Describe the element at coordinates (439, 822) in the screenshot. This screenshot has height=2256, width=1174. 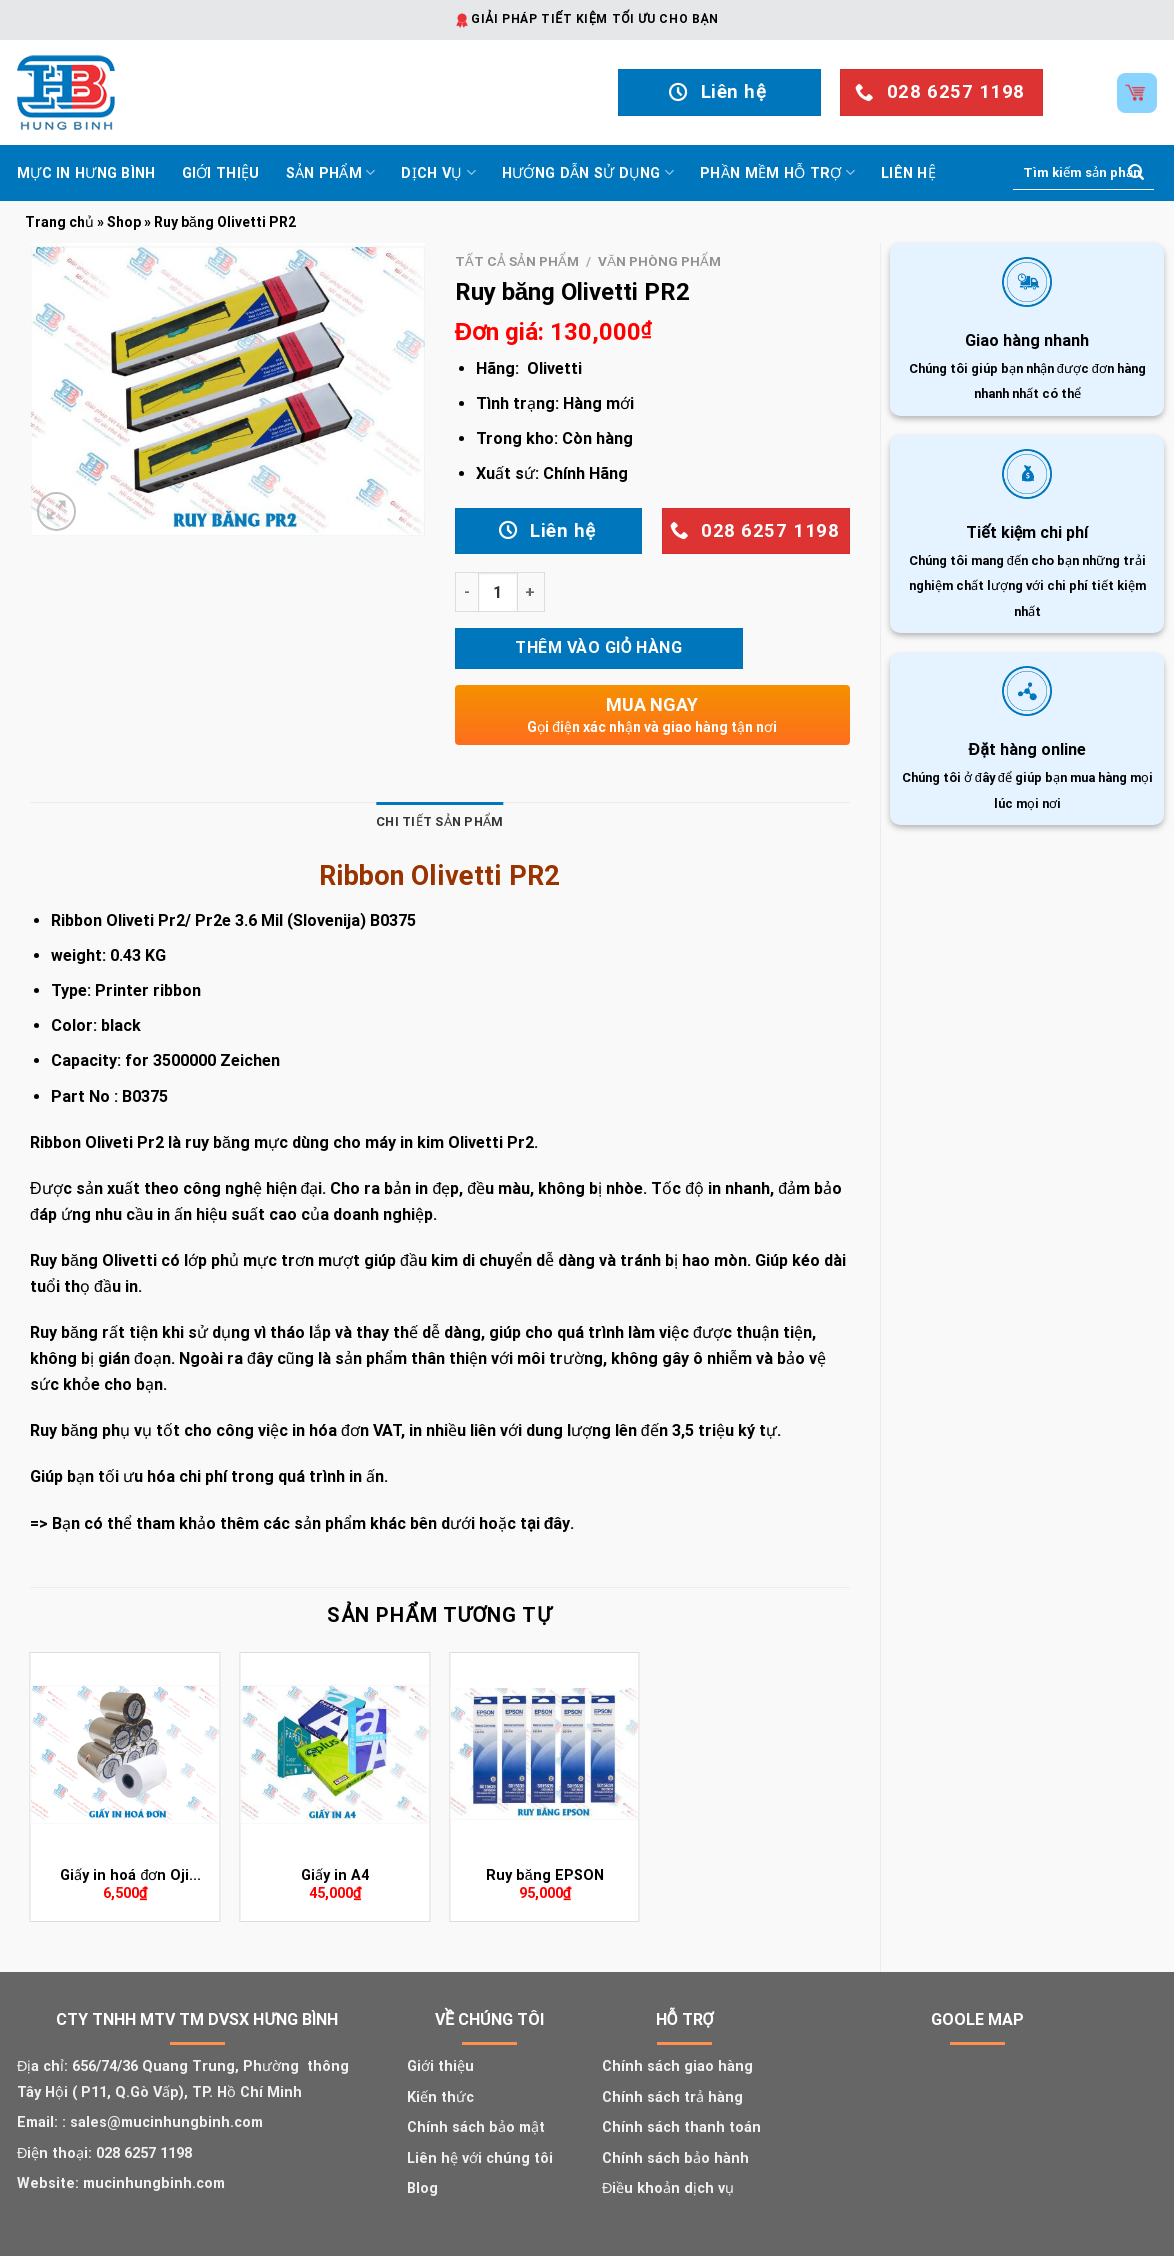
I see `[tab]` at that location.